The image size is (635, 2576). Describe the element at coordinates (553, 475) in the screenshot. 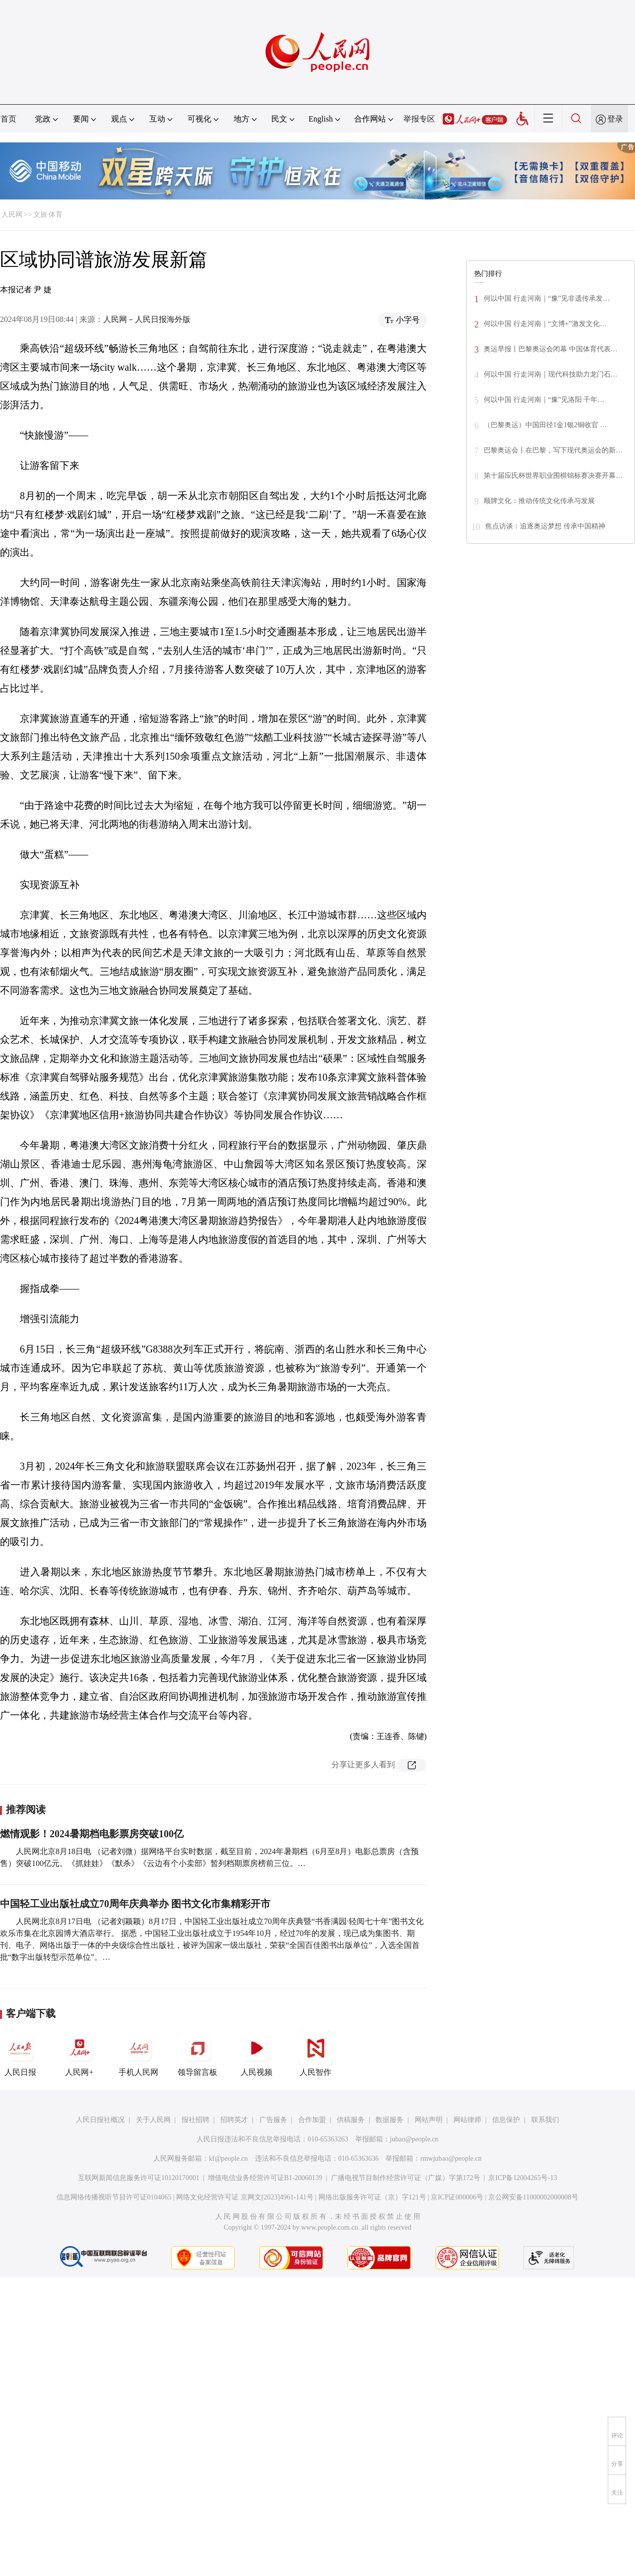

I see `第十届应氏杯世界职业围棋锦标赛决赛开幕…` at that location.